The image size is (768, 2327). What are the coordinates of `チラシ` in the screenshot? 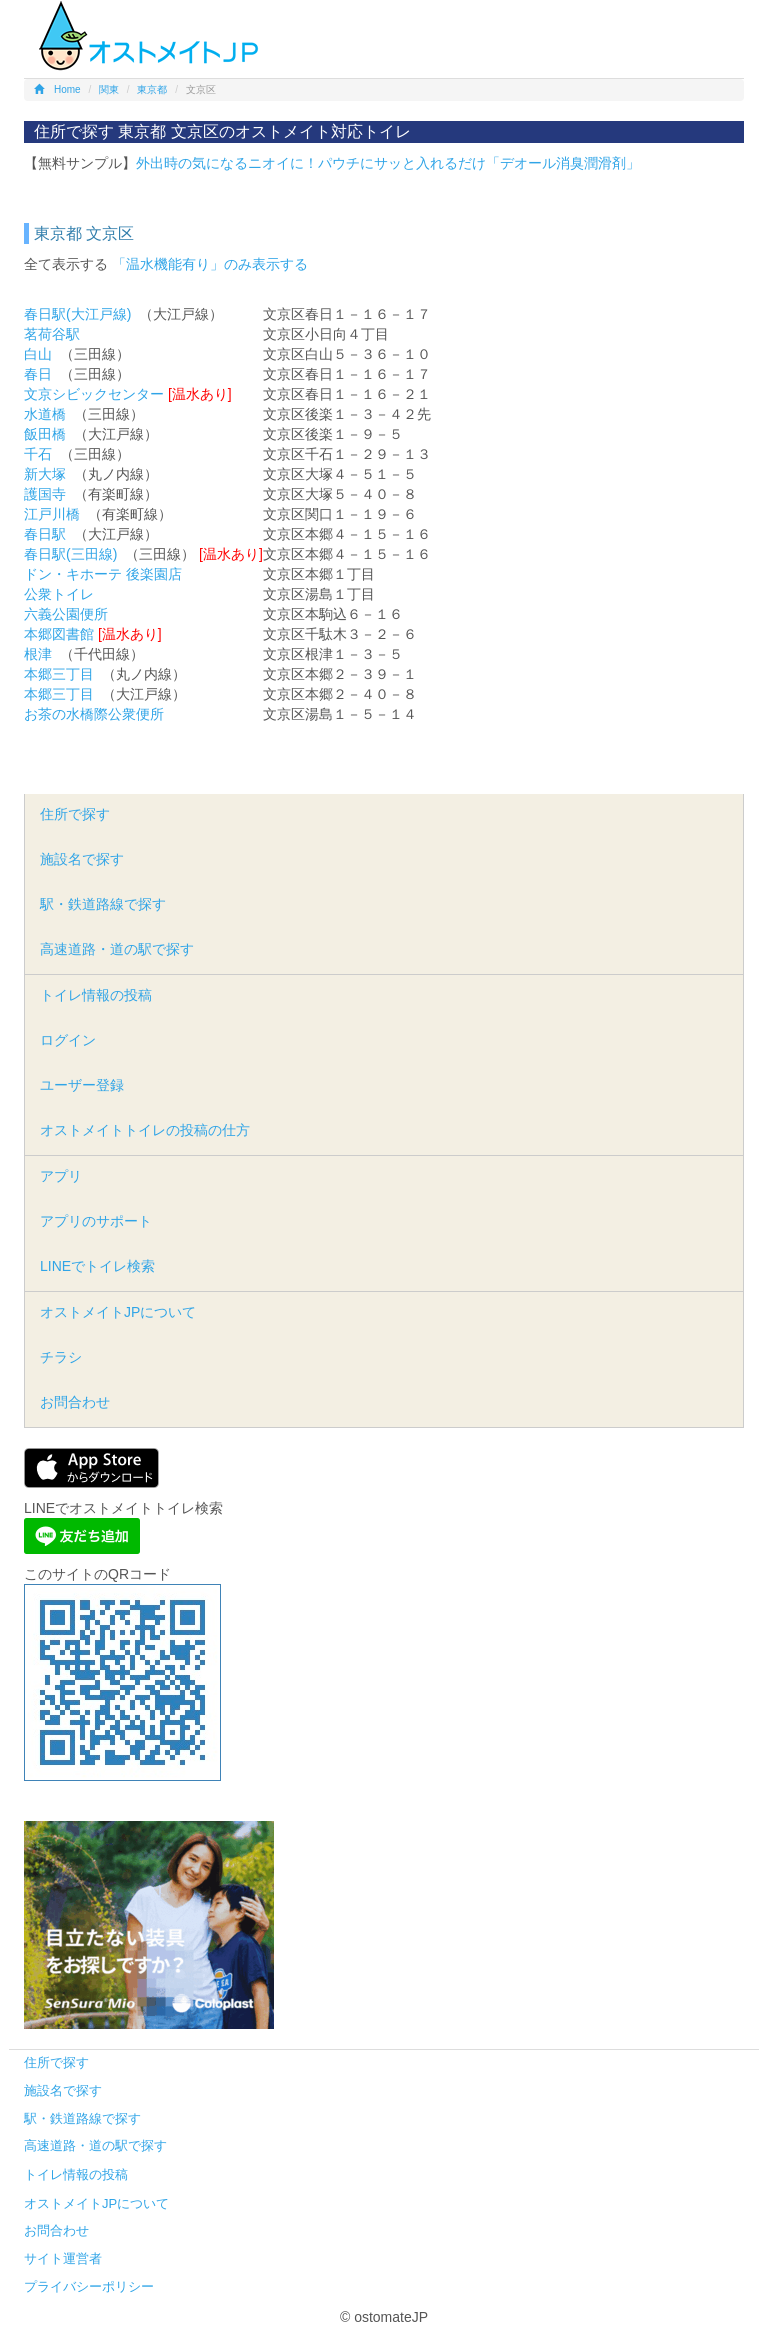 It's located at (61, 1357).